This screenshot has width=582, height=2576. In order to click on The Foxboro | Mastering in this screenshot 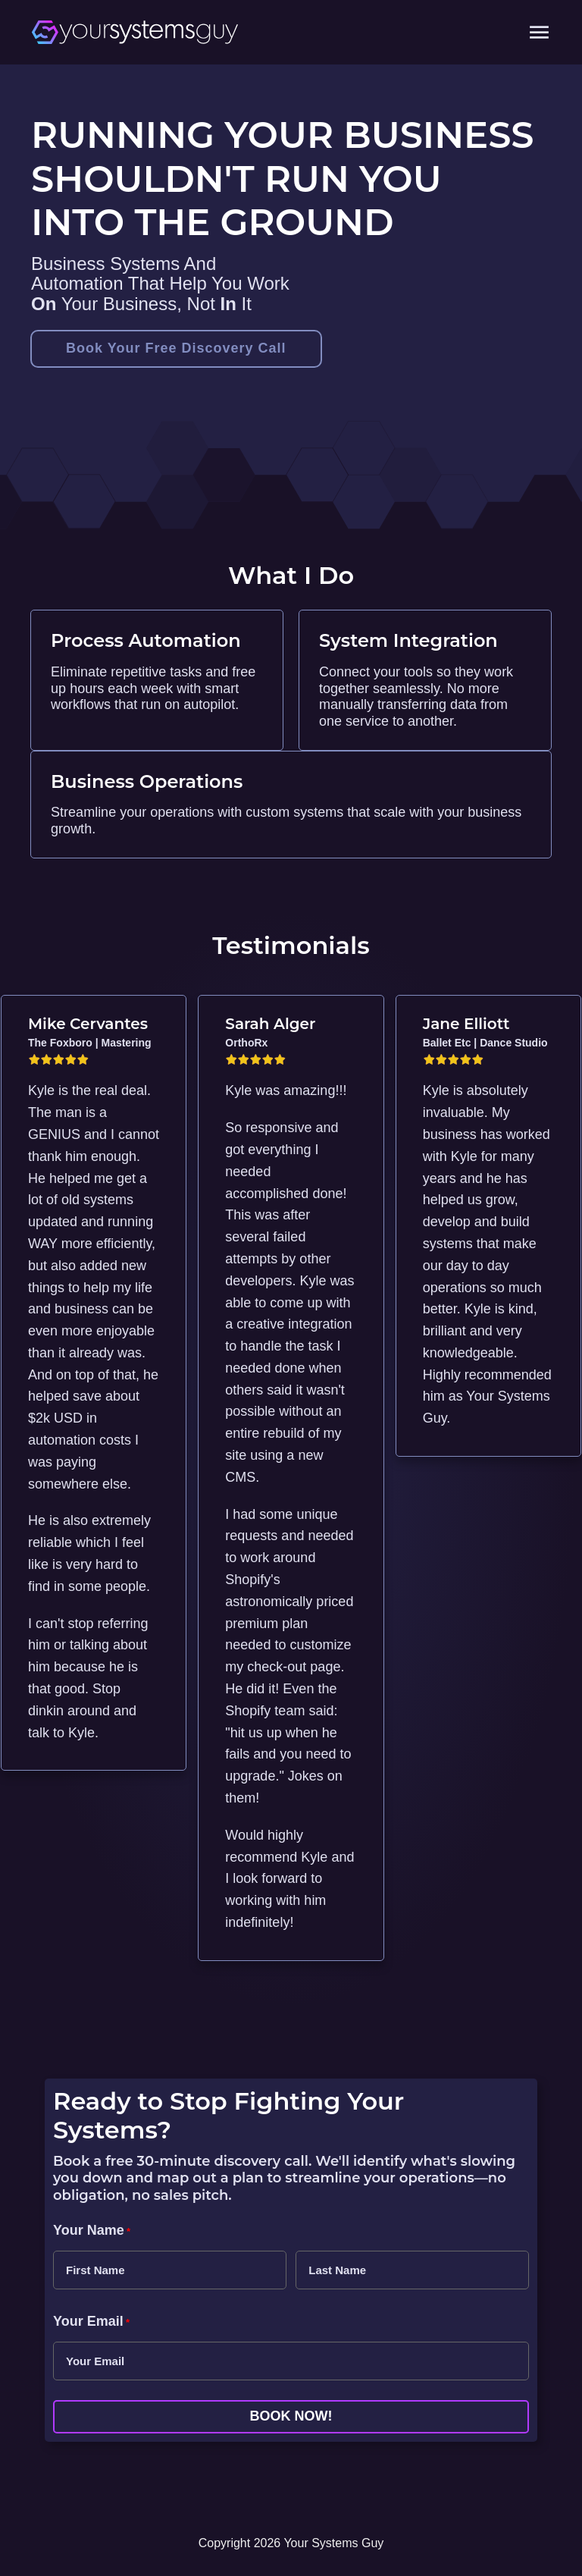, I will do `click(90, 1043)`.